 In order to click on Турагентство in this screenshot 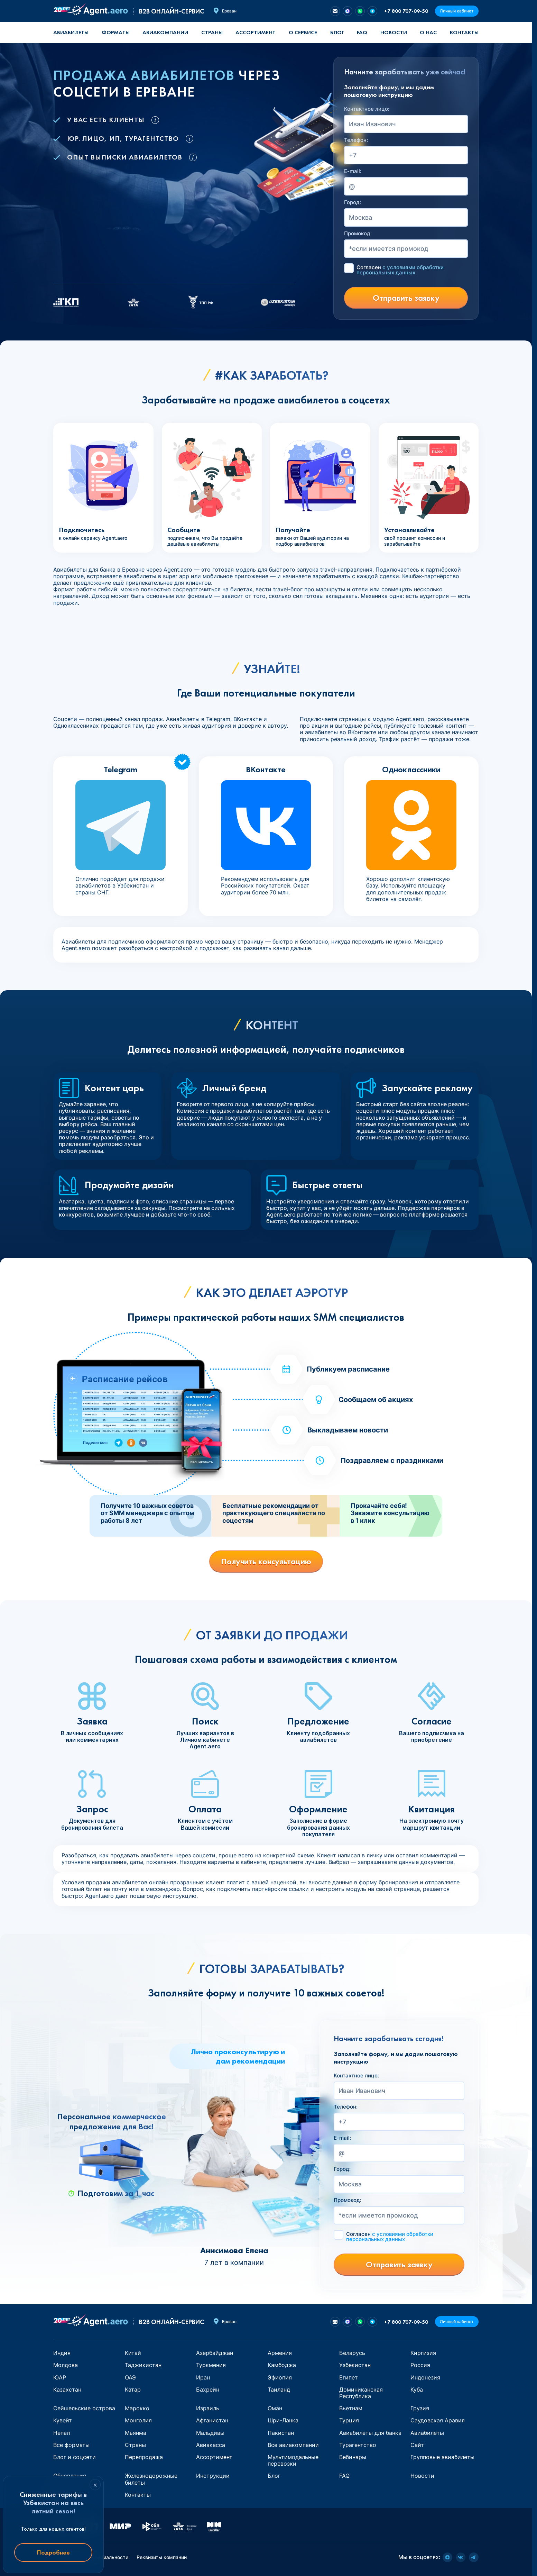, I will do `click(357, 2444)`.